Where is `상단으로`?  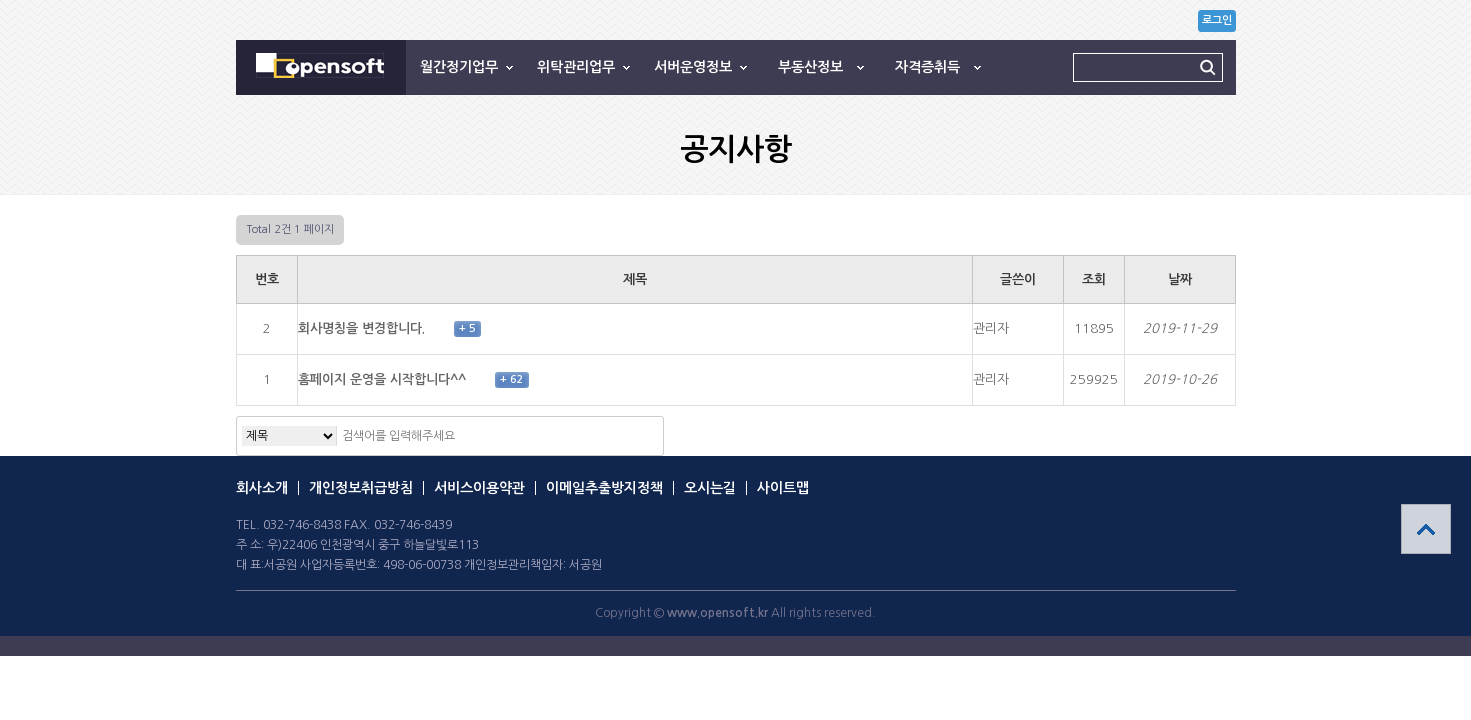 상단으로 is located at coordinates (1426, 529).